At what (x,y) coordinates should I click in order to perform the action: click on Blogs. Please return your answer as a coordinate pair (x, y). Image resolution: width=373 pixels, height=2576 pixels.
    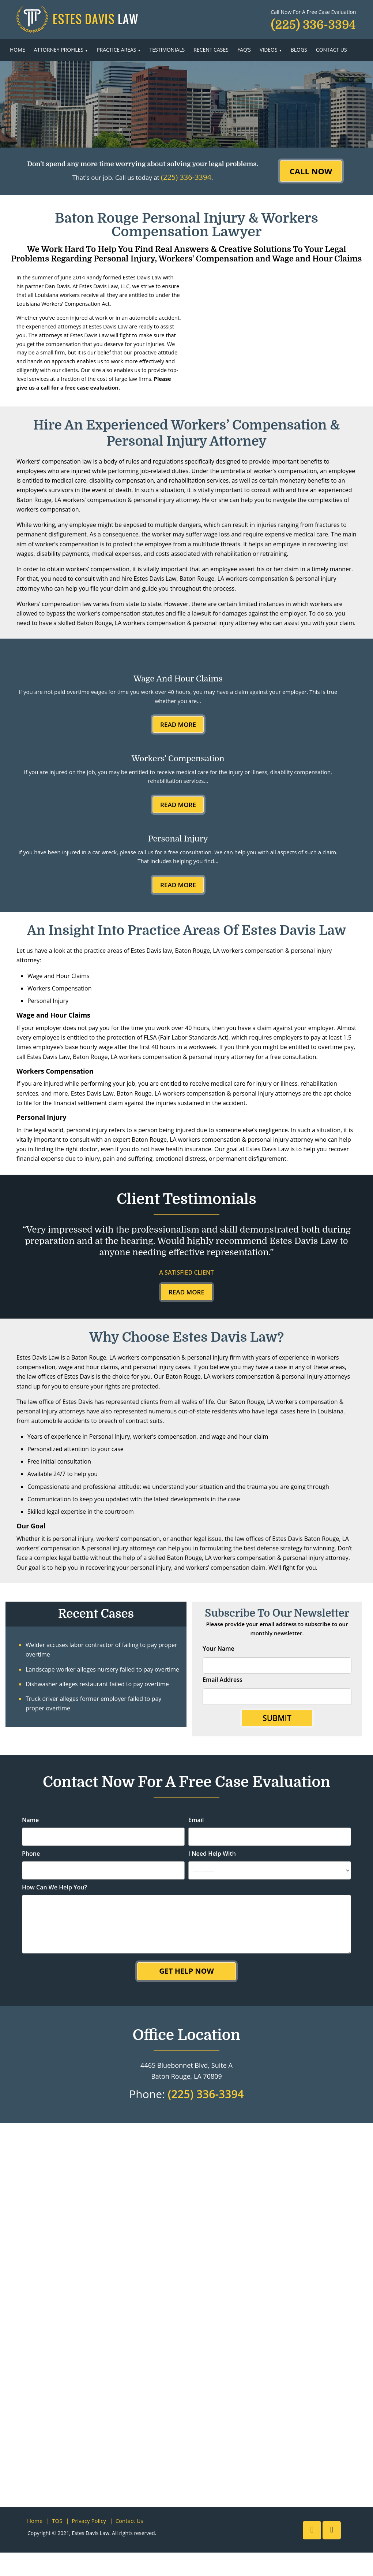
    Looking at the image, I should click on (299, 49).